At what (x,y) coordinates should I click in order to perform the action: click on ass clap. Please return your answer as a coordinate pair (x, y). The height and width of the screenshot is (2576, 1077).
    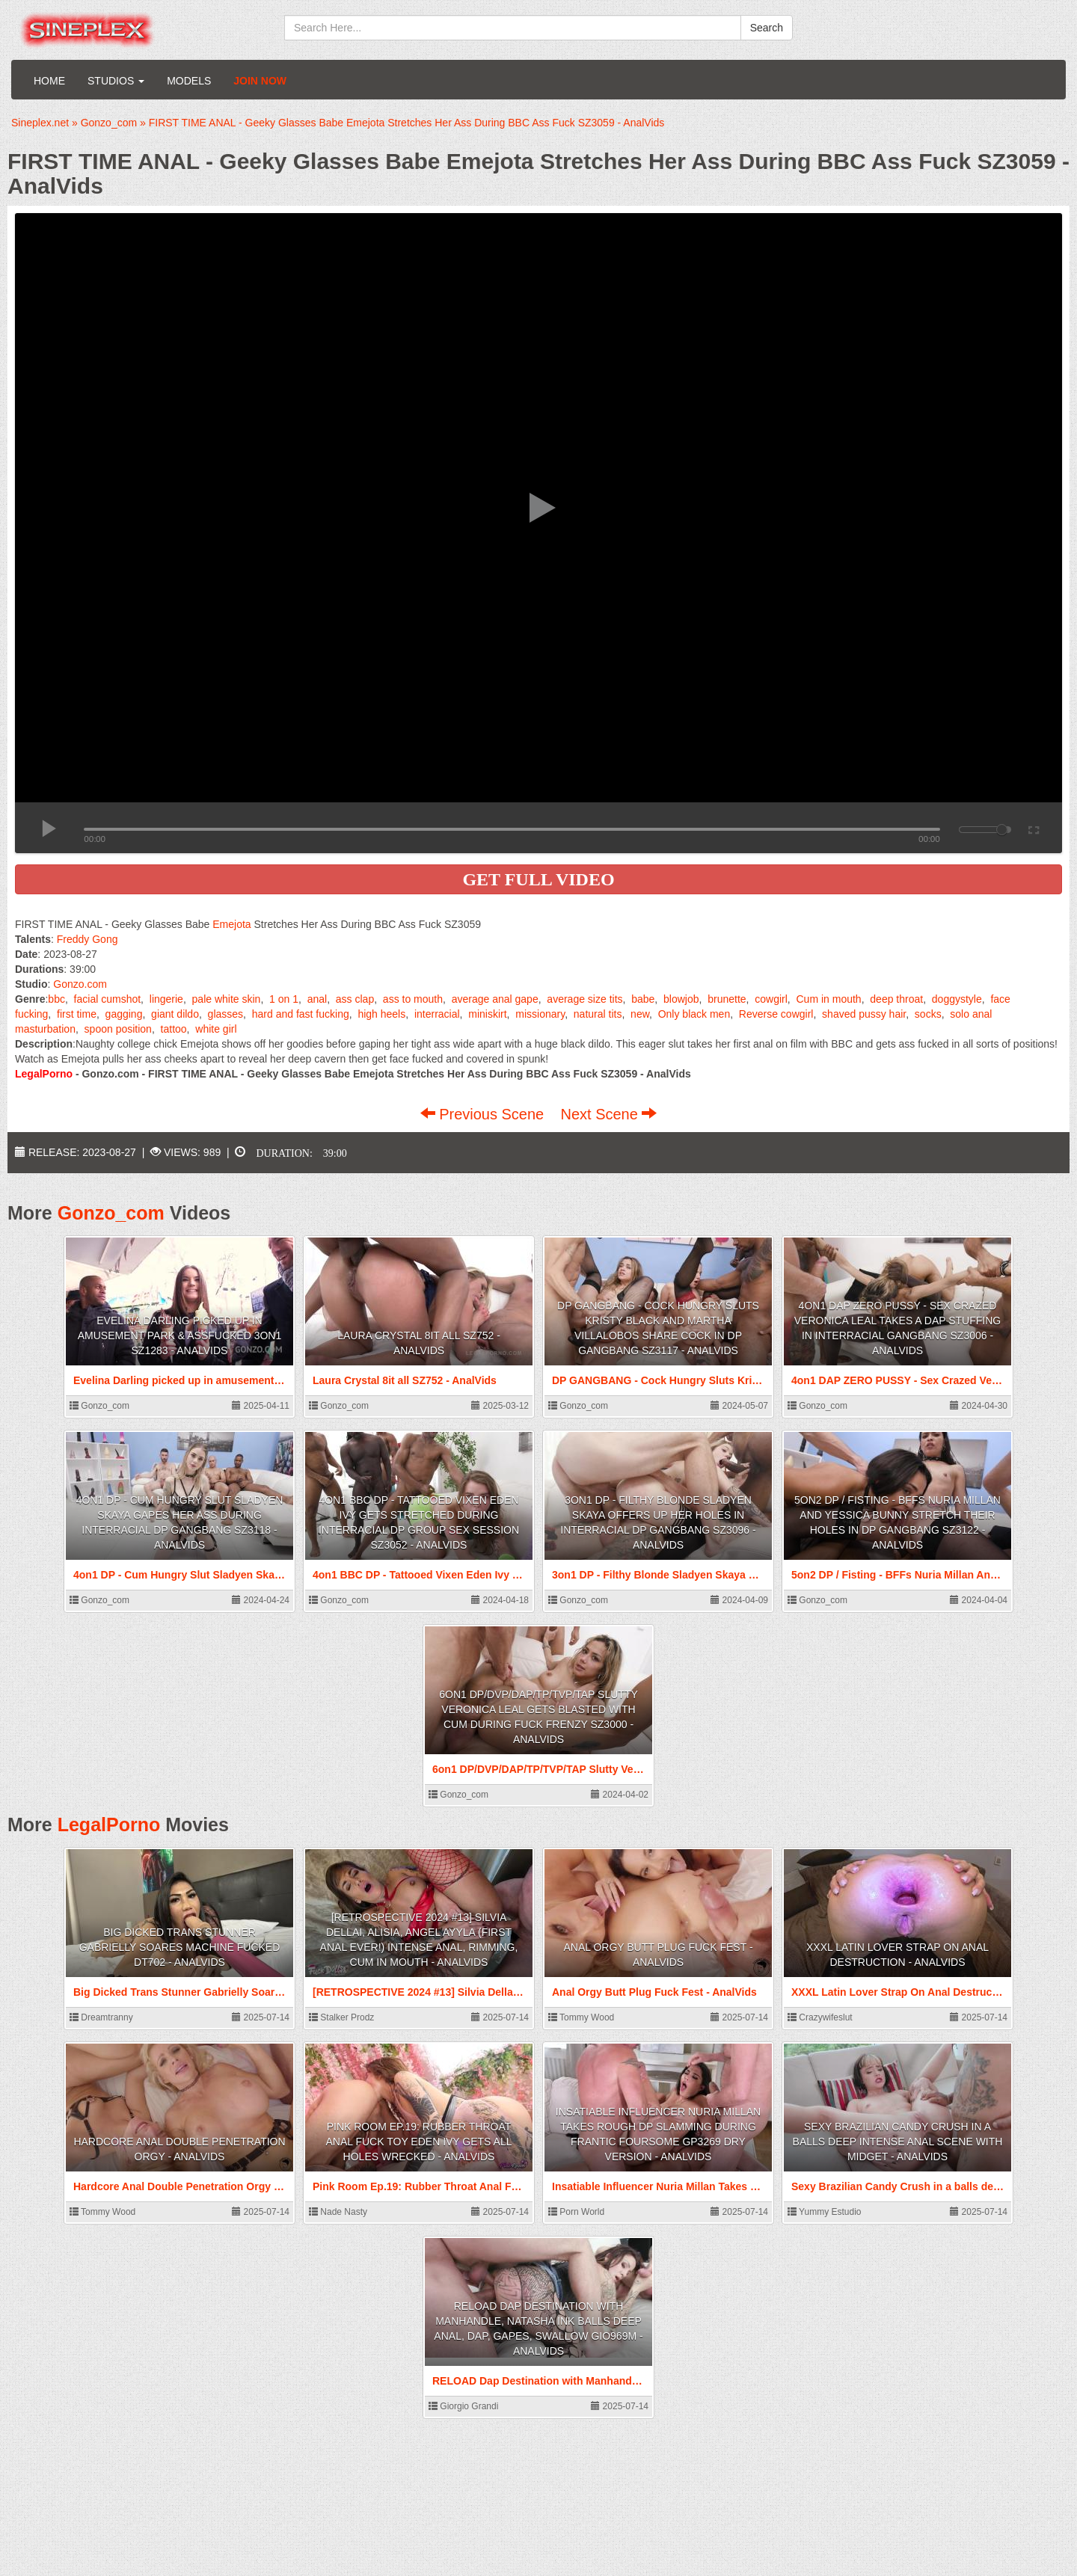
    Looking at the image, I should click on (355, 999).